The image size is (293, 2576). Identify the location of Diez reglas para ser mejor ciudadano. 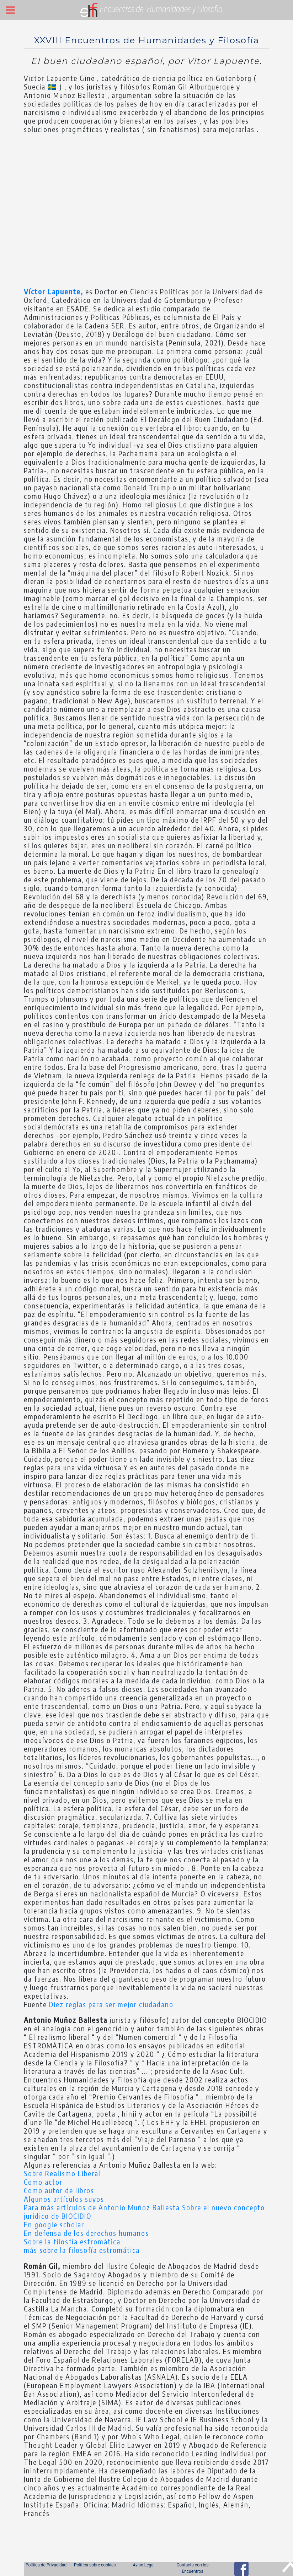
(111, 2004).